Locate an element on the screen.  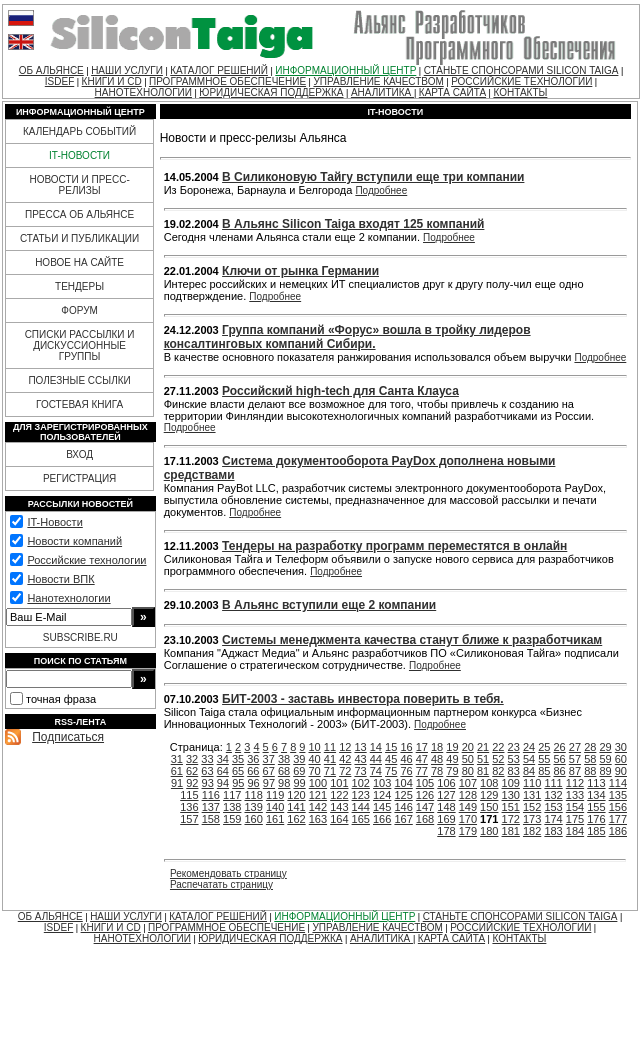
Новости компаний is located at coordinates (74, 541).